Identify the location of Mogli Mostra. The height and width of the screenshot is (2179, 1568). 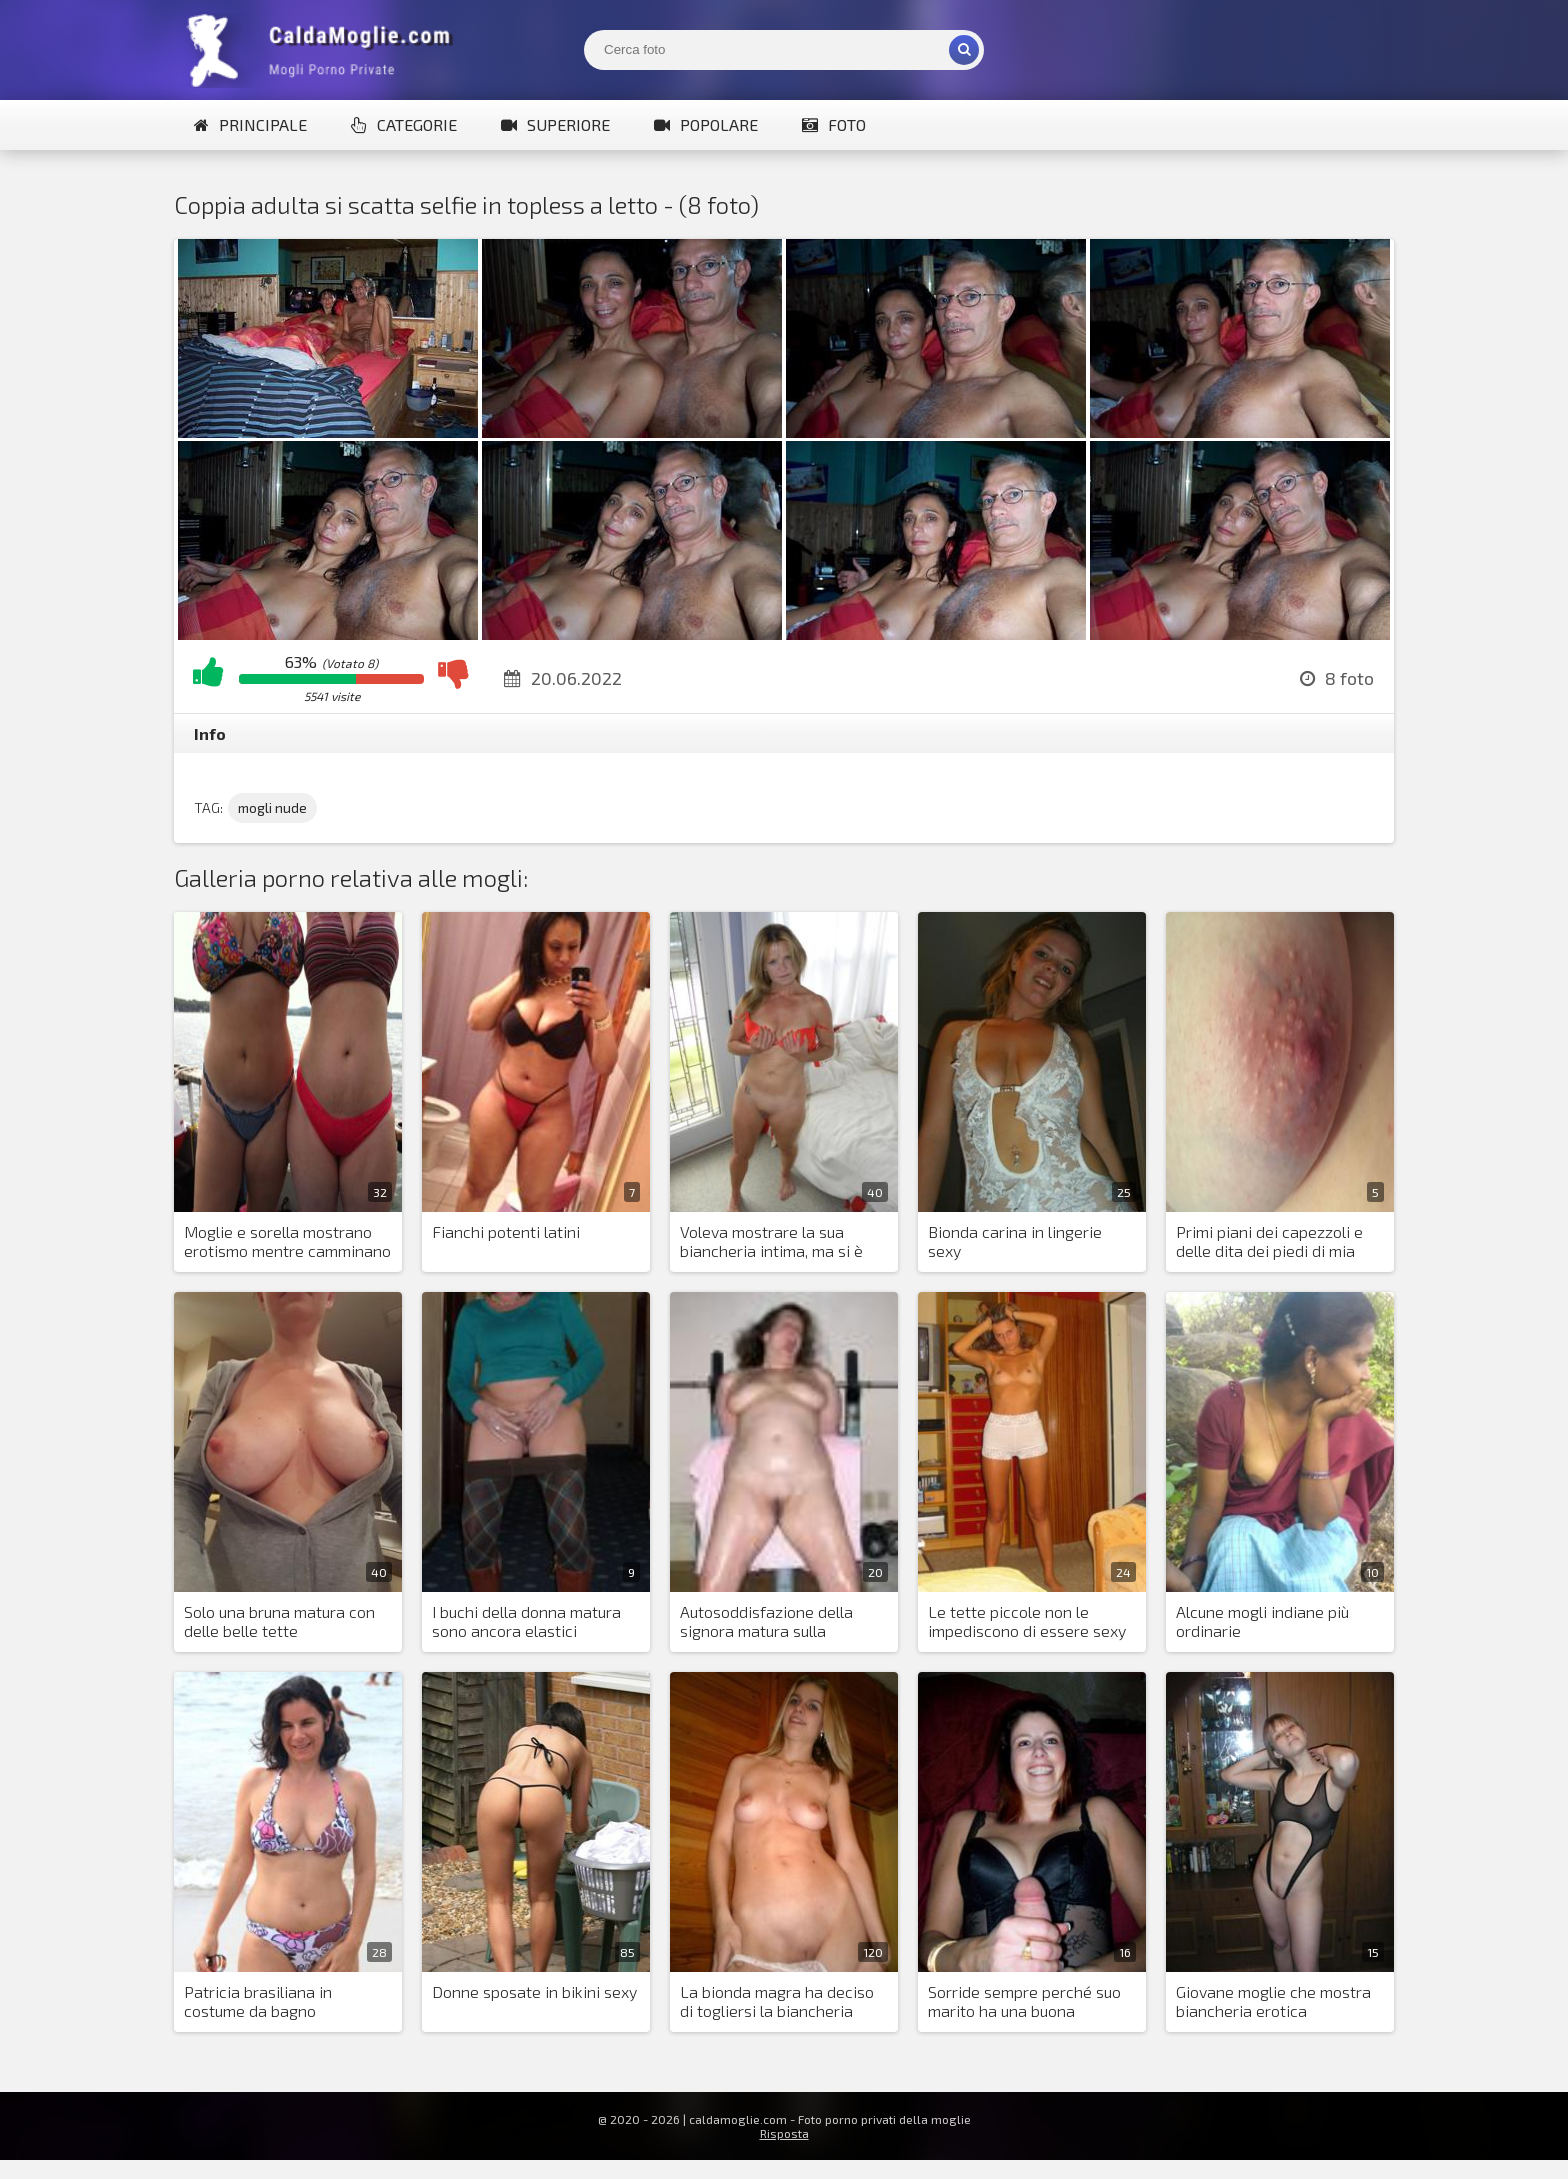
(324, 50).